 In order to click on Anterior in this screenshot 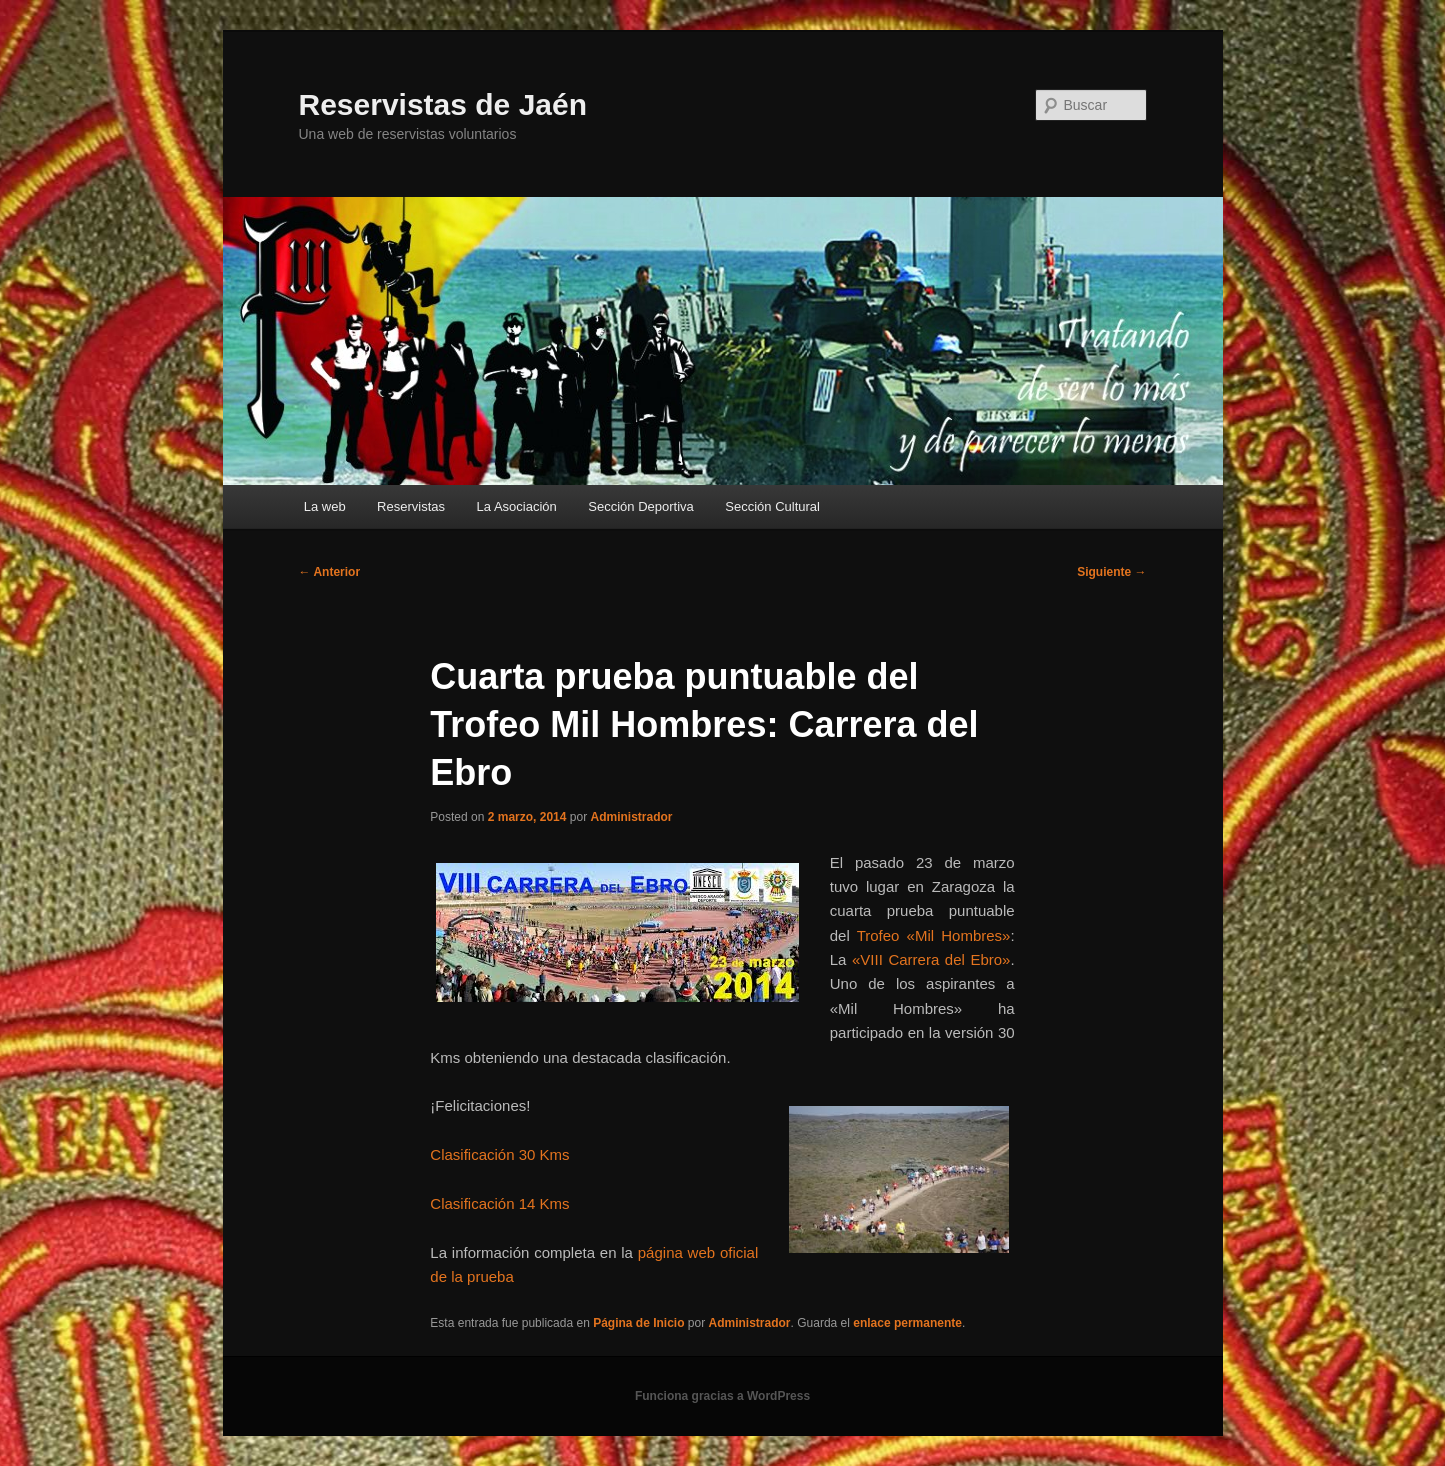, I will do `click(330, 572)`.